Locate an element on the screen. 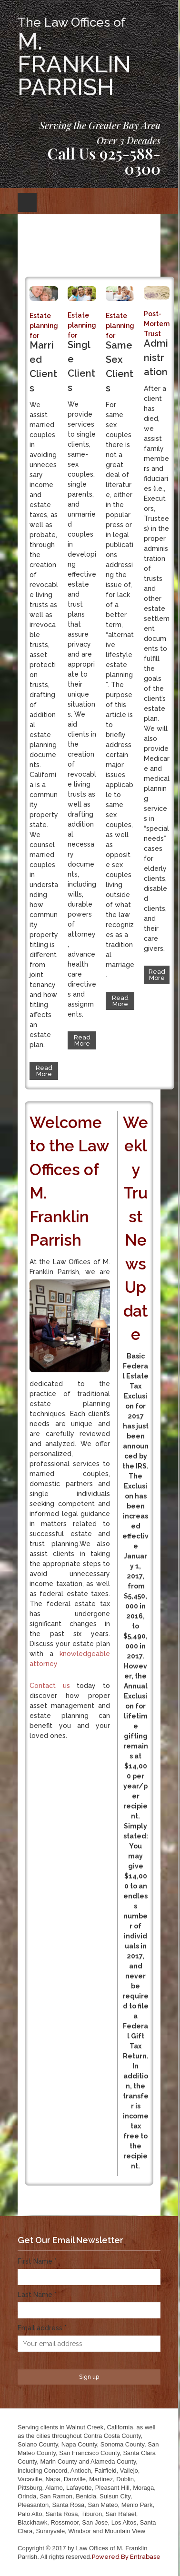 This screenshot has height=2576, width=180. Open Menu is located at coordinates (27, 202).